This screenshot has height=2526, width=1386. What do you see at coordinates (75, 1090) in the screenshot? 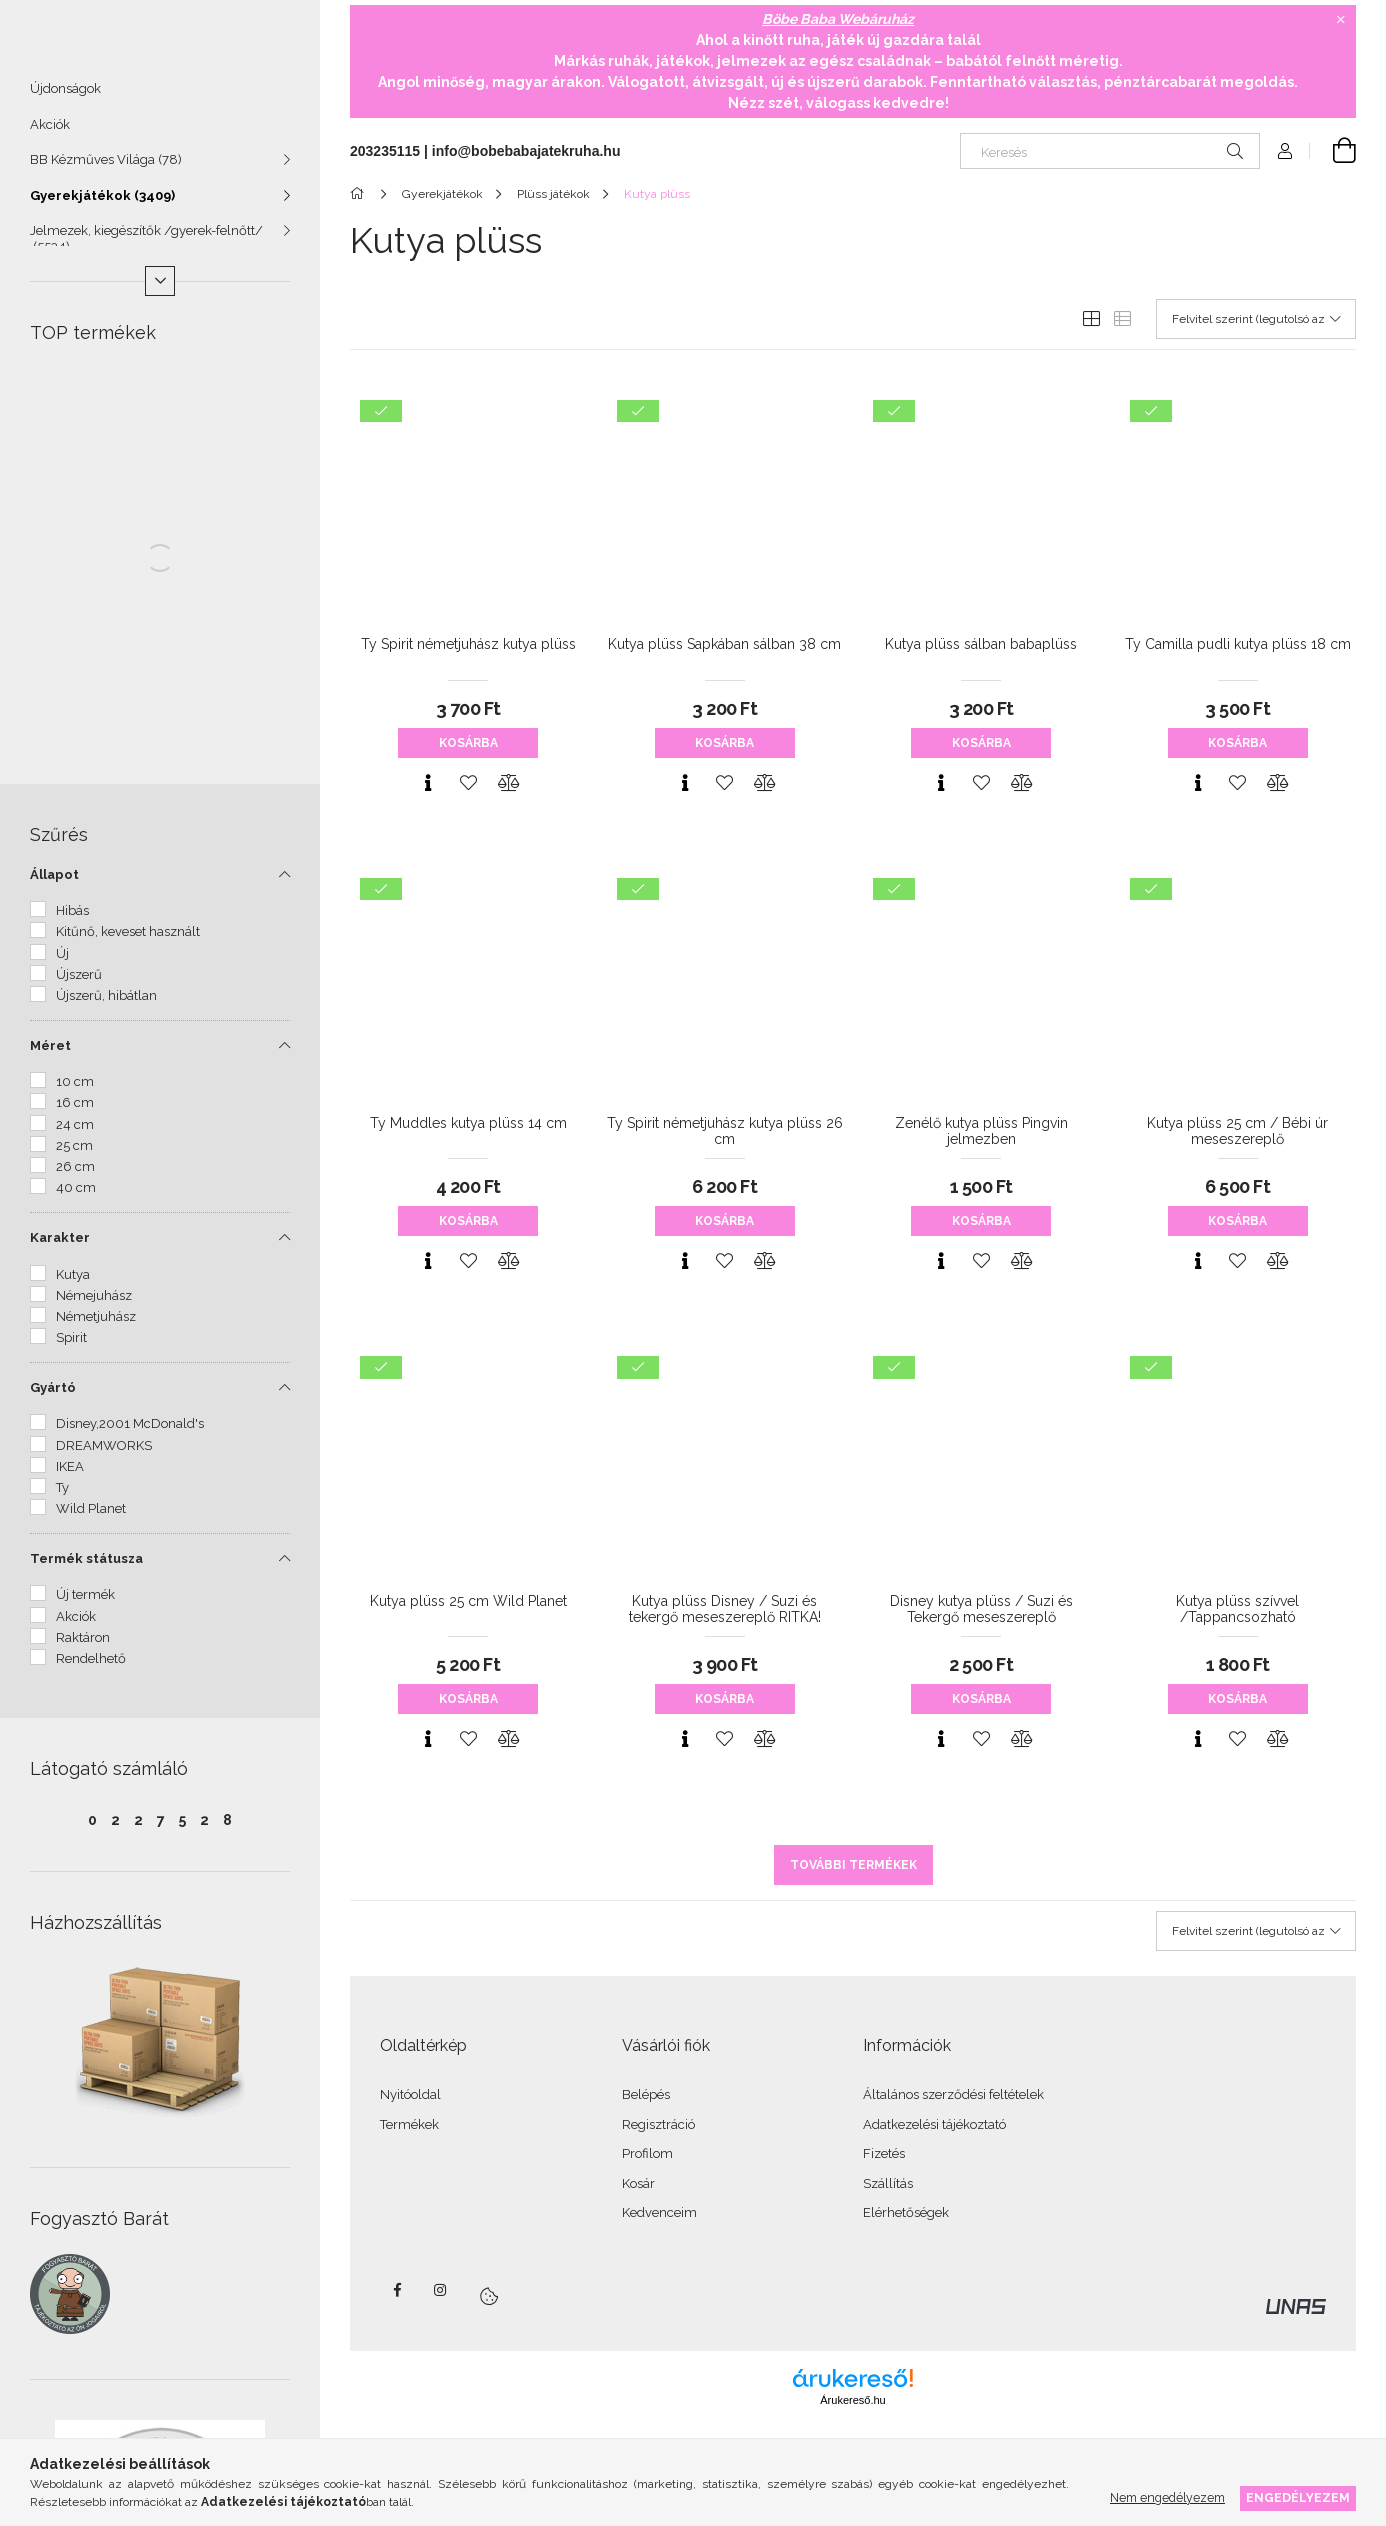
I see `10 cm` at bounding box center [75, 1090].